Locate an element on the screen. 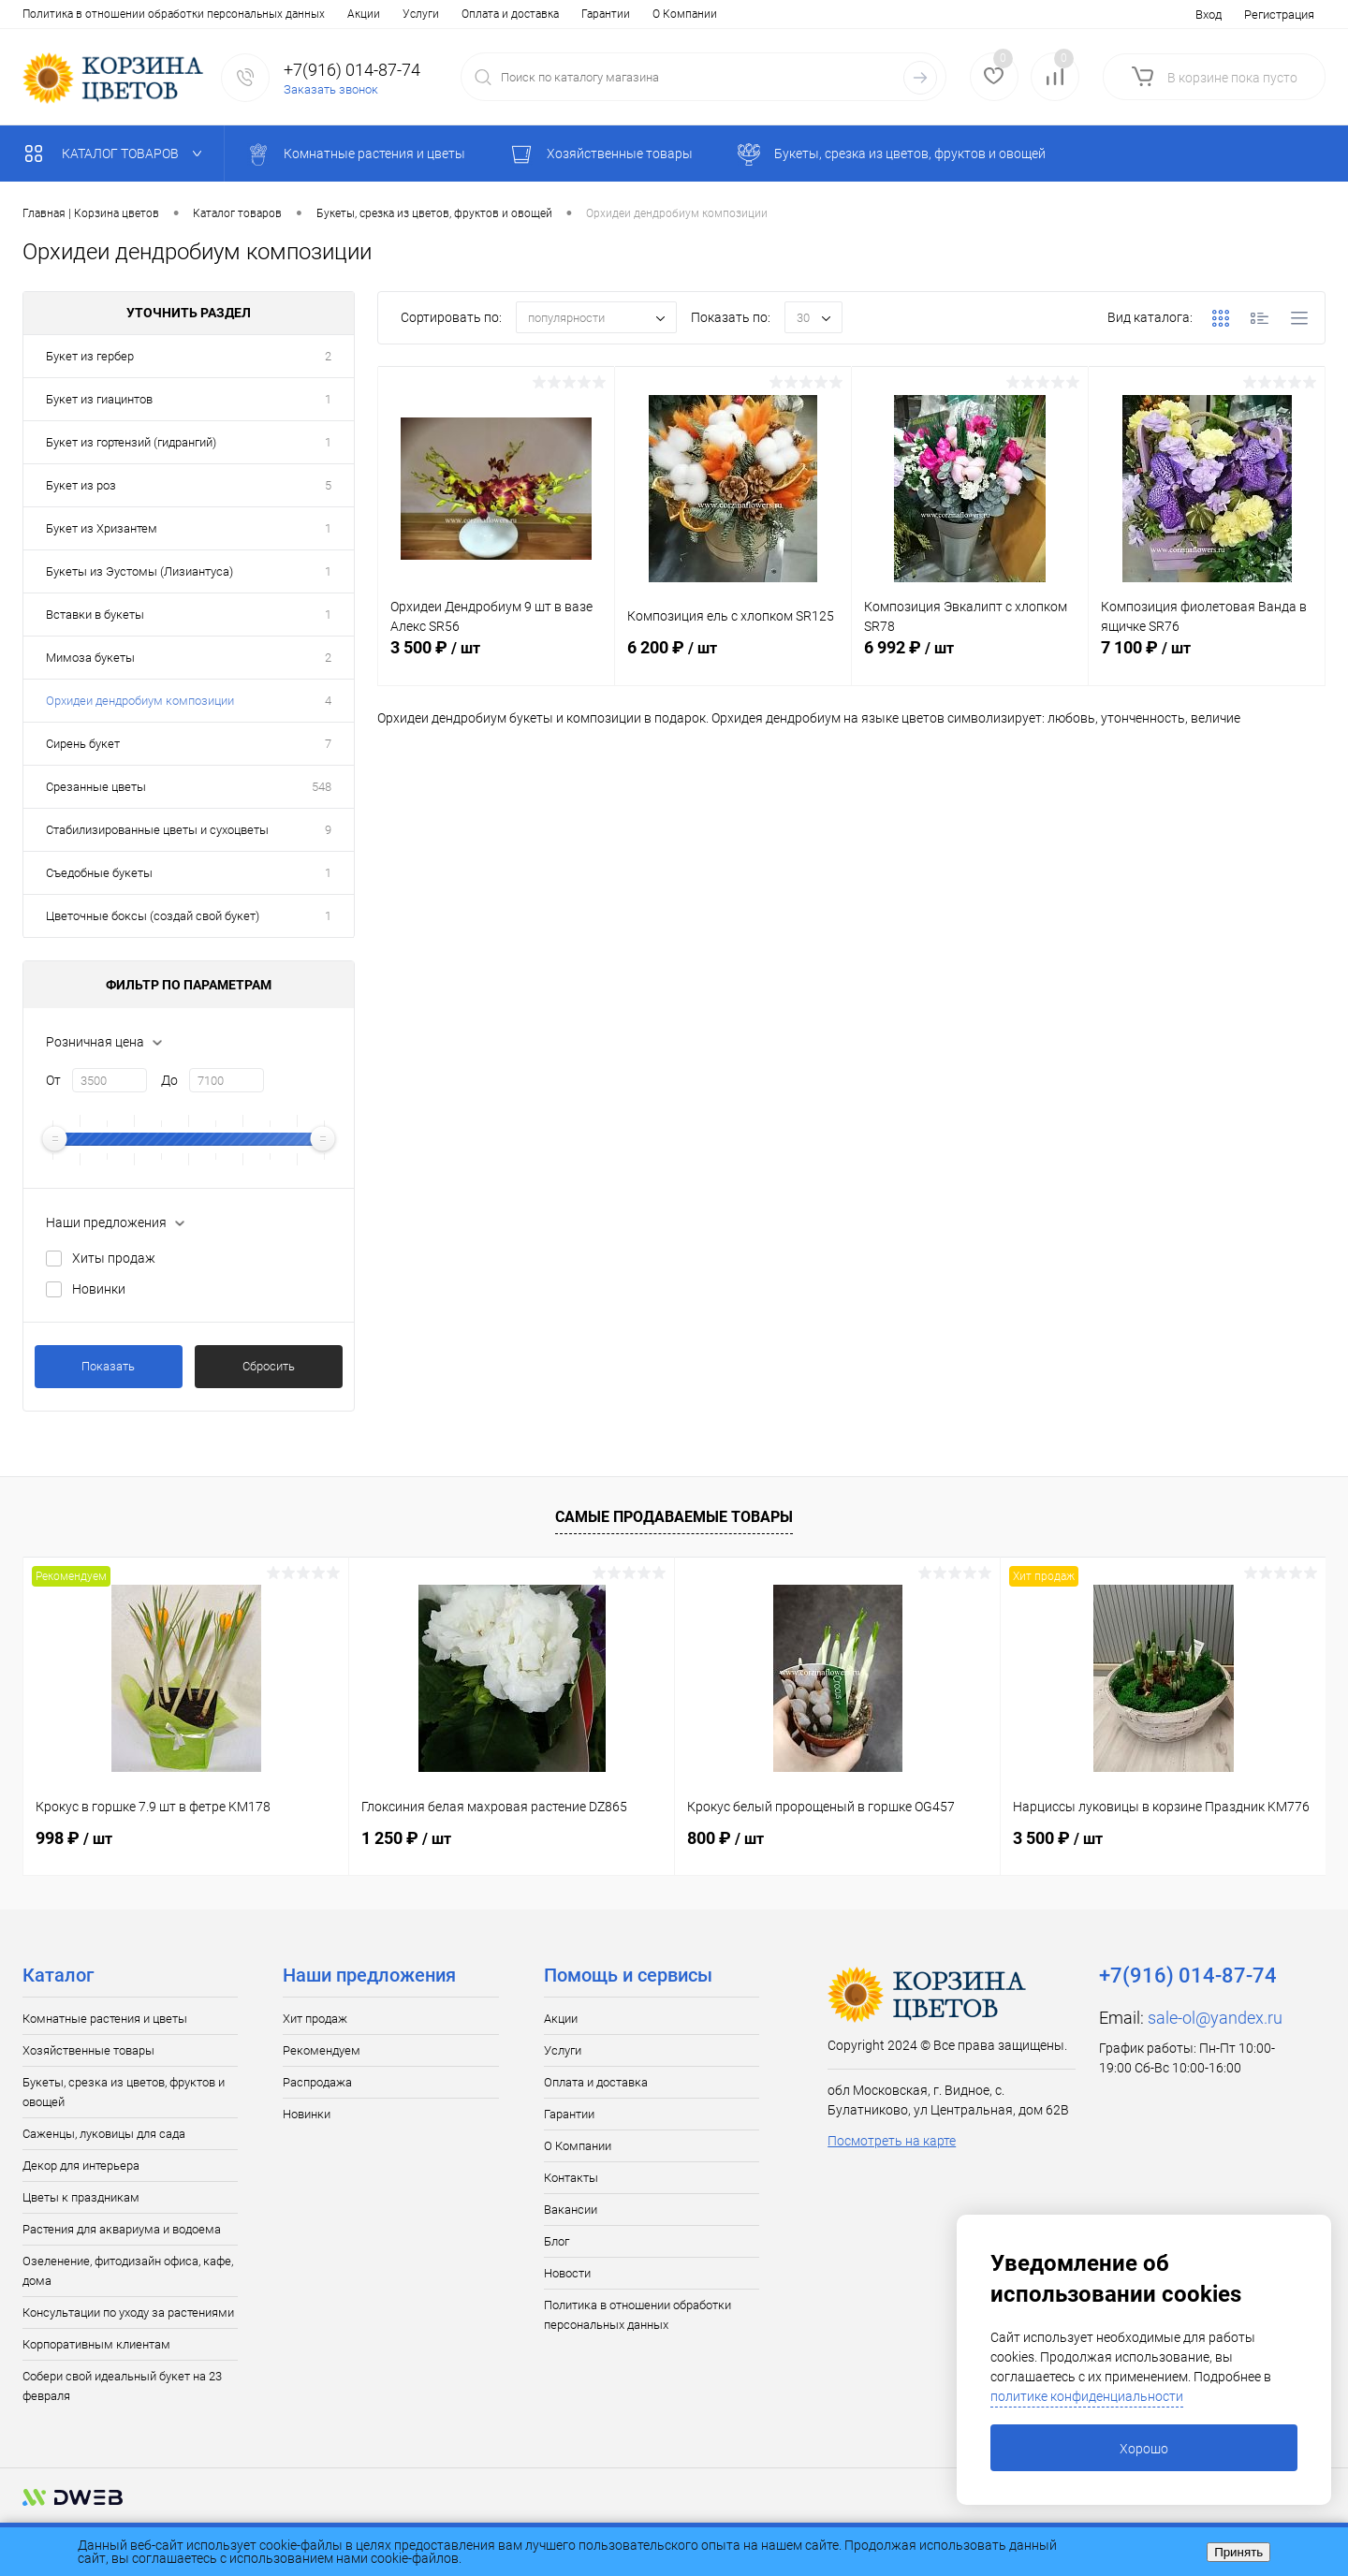 This screenshot has height=2576, width=1348. 1 250 ₽ is located at coordinates (406, 1838).